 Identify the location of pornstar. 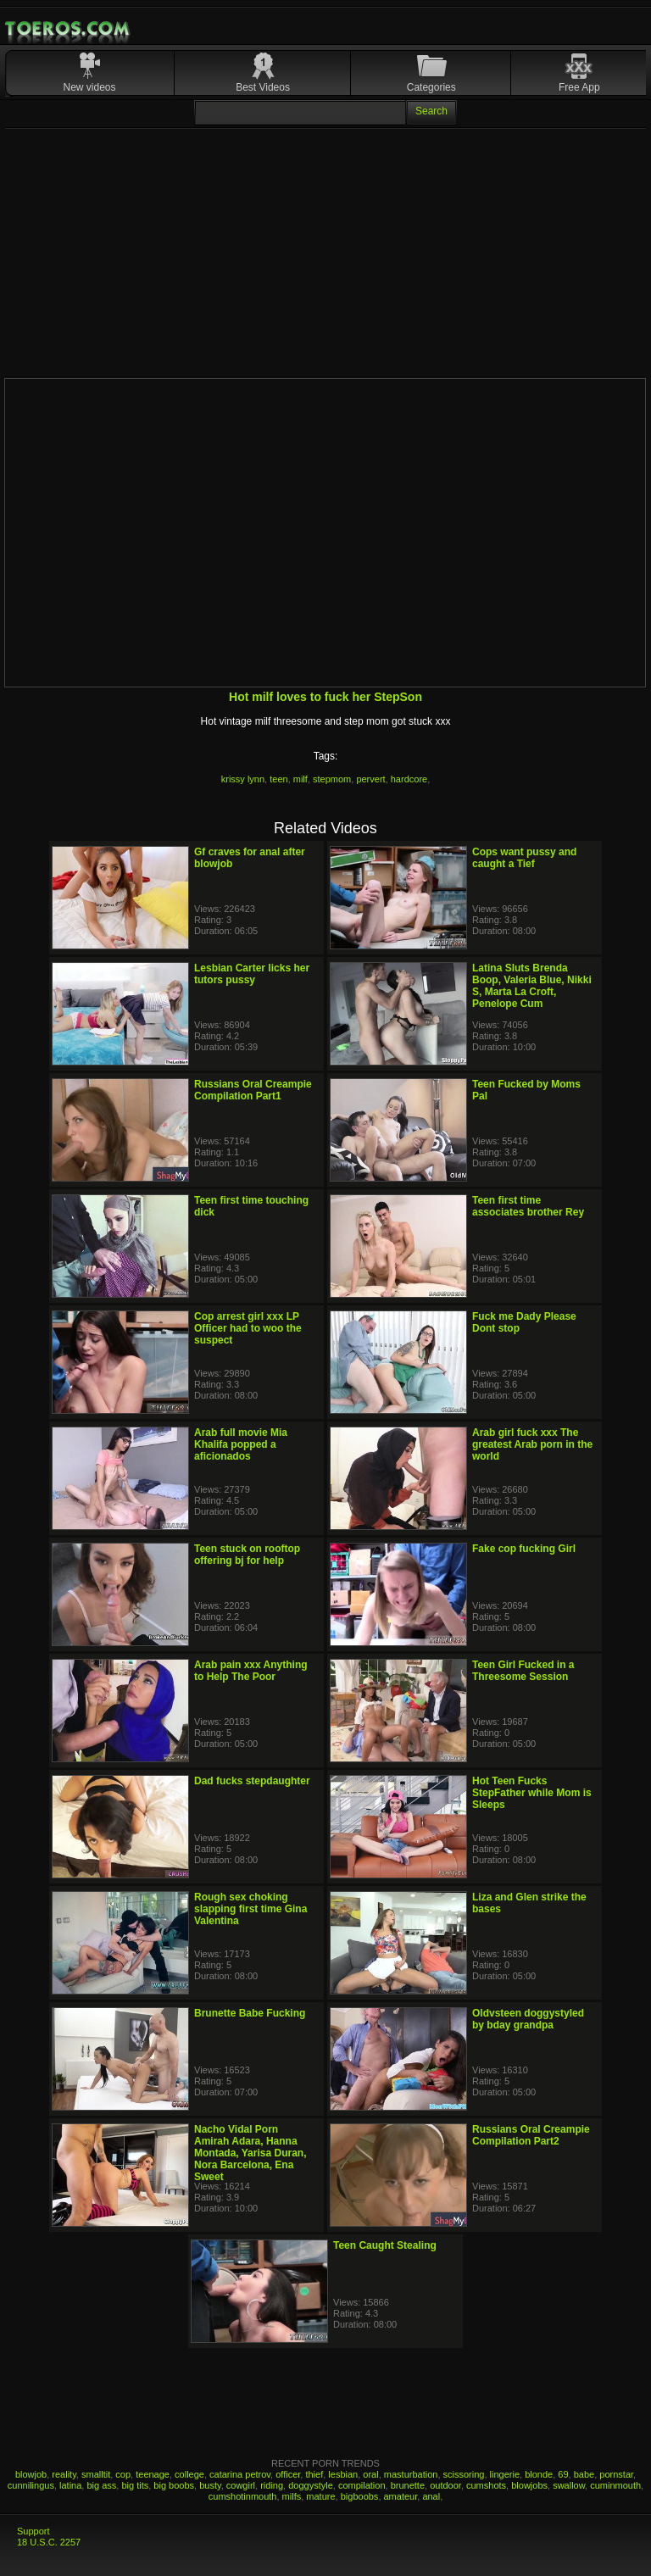
(616, 2474).